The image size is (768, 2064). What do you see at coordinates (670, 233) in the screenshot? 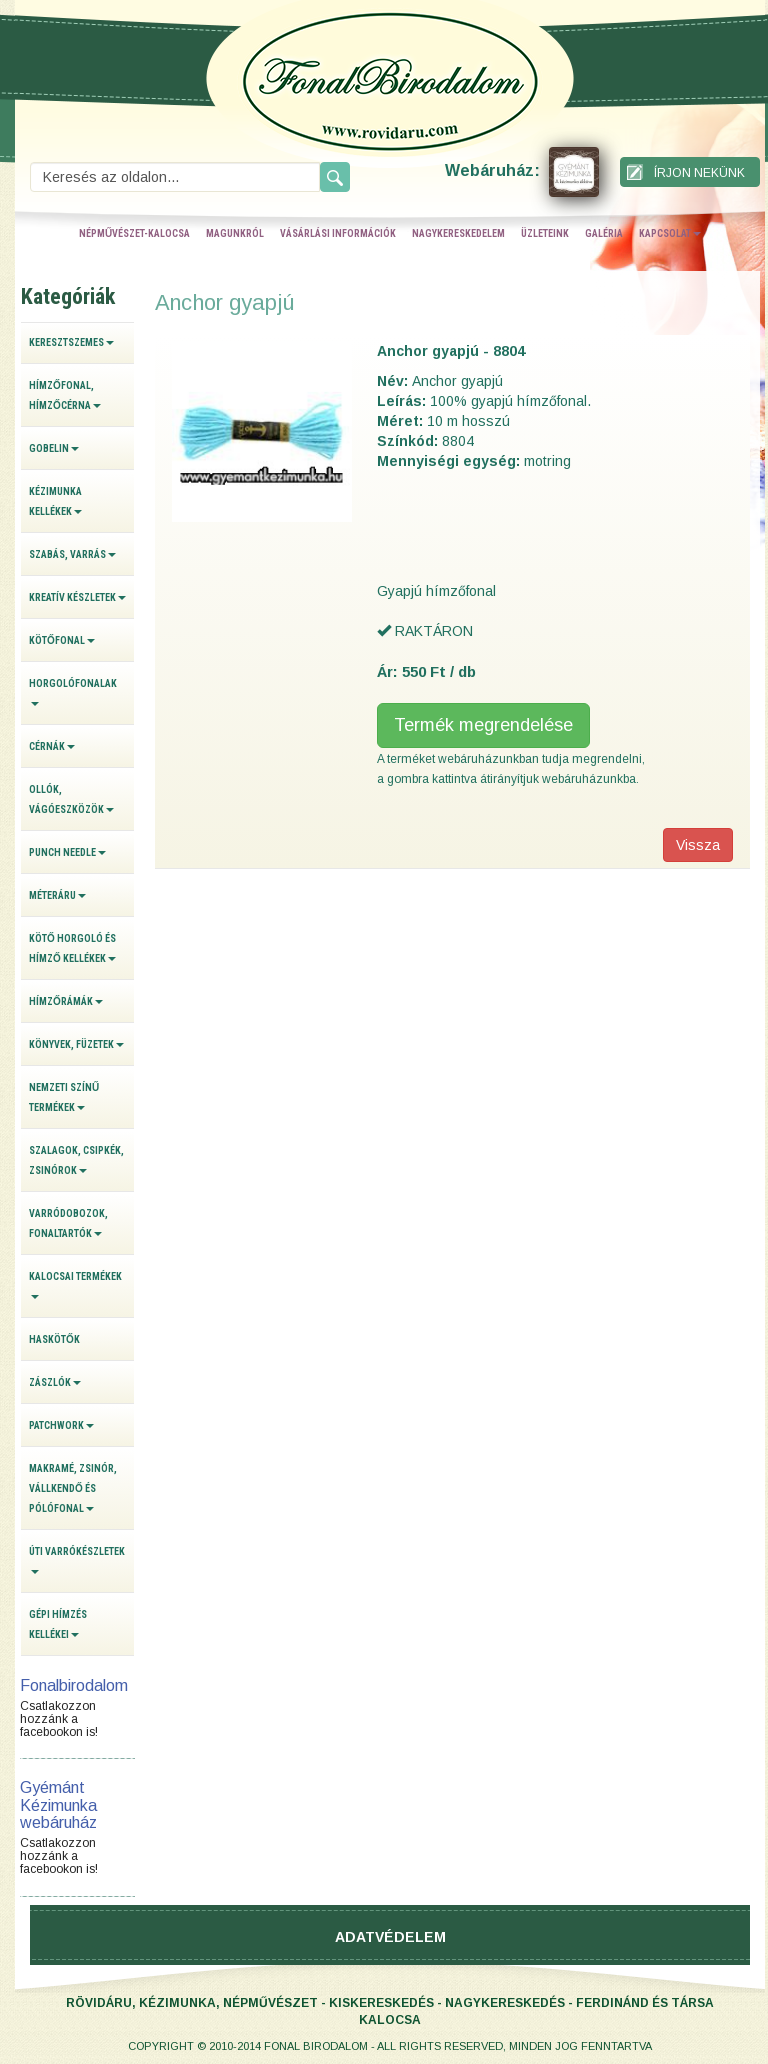
I see `kapcsolat` at bounding box center [670, 233].